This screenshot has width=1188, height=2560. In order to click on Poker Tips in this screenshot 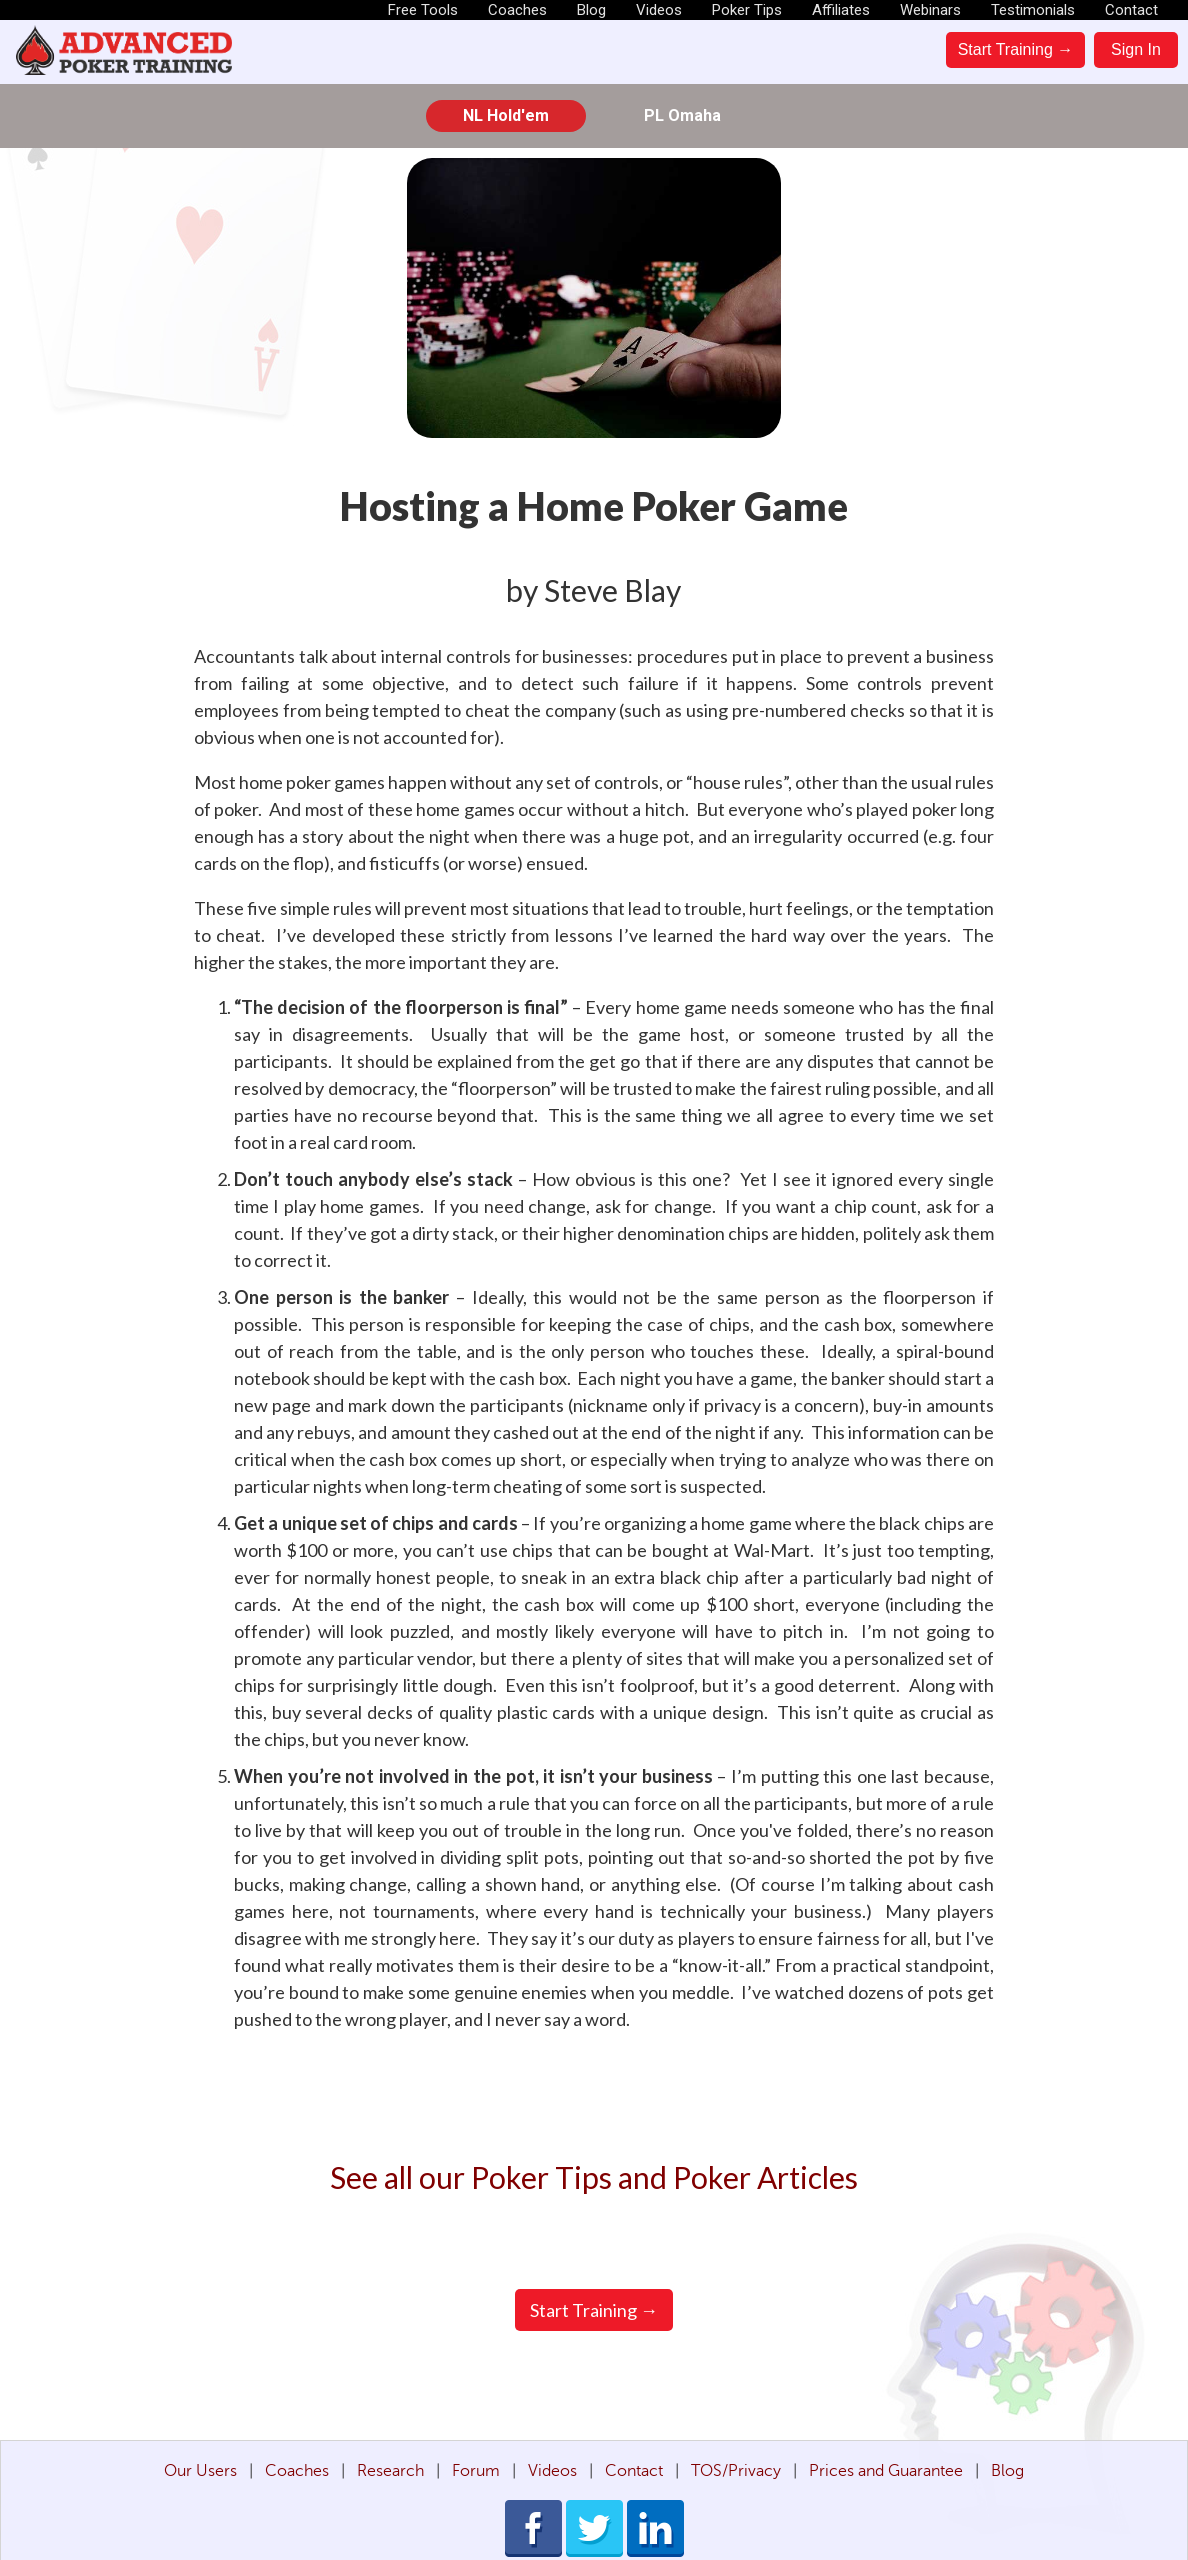, I will do `click(747, 10)`.